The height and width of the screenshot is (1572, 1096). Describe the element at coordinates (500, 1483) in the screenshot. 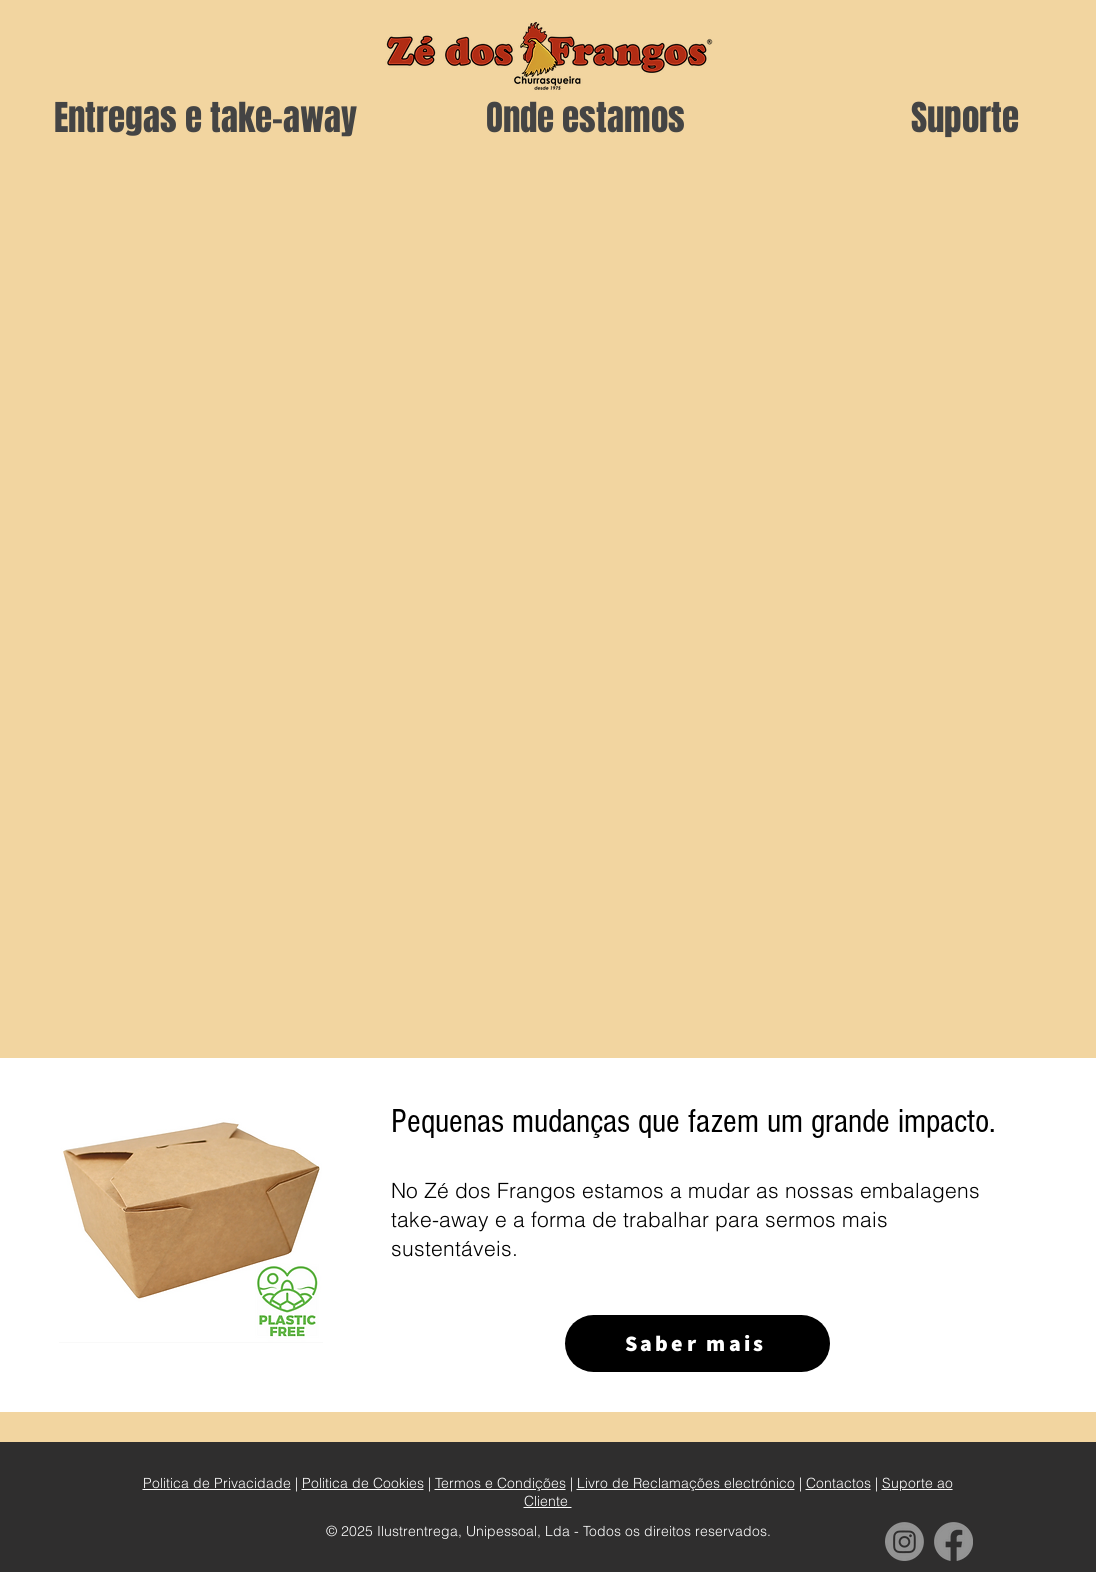

I see `Termos e Condições` at that location.